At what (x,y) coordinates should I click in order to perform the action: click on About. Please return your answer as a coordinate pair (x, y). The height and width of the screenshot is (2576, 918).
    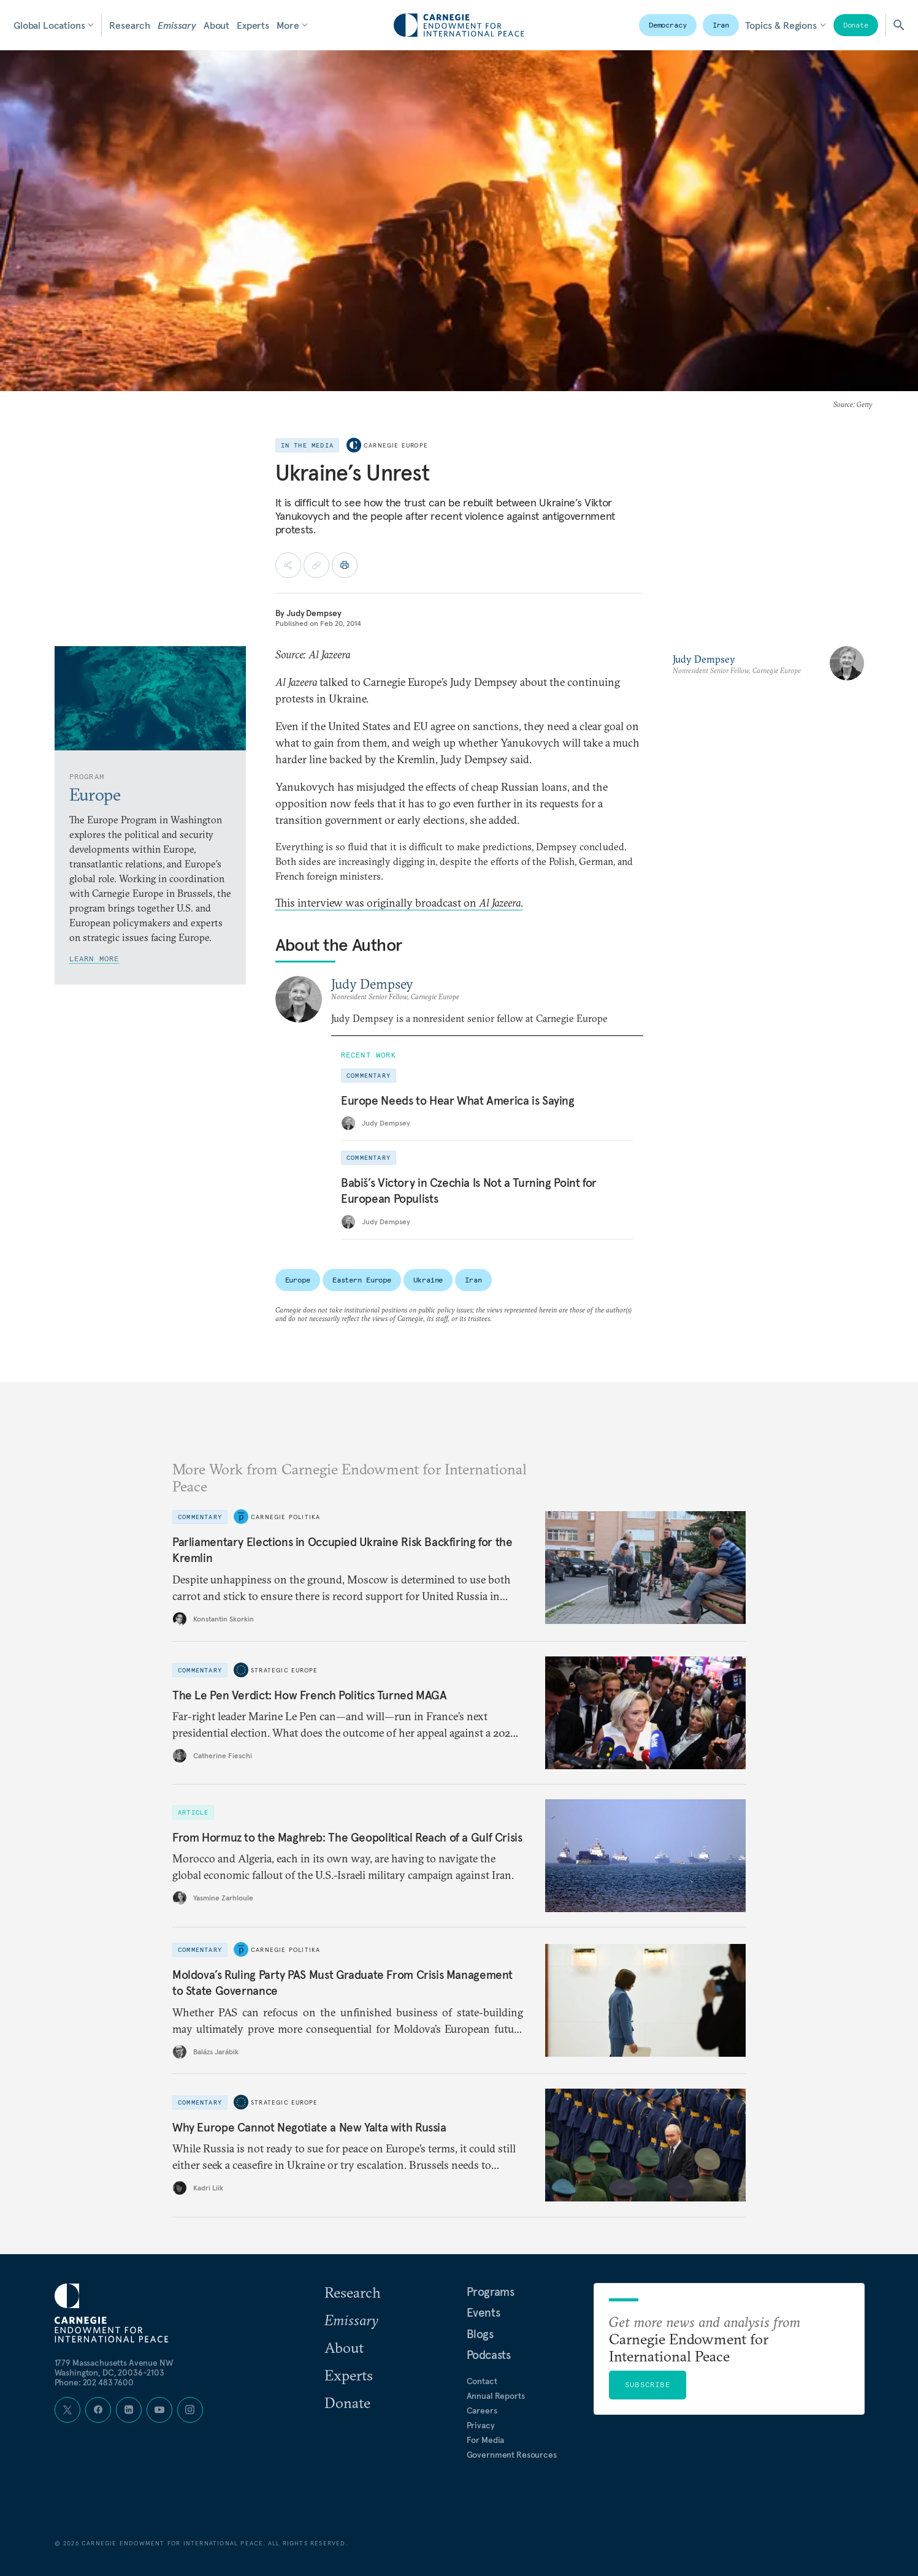
    Looking at the image, I should click on (216, 25).